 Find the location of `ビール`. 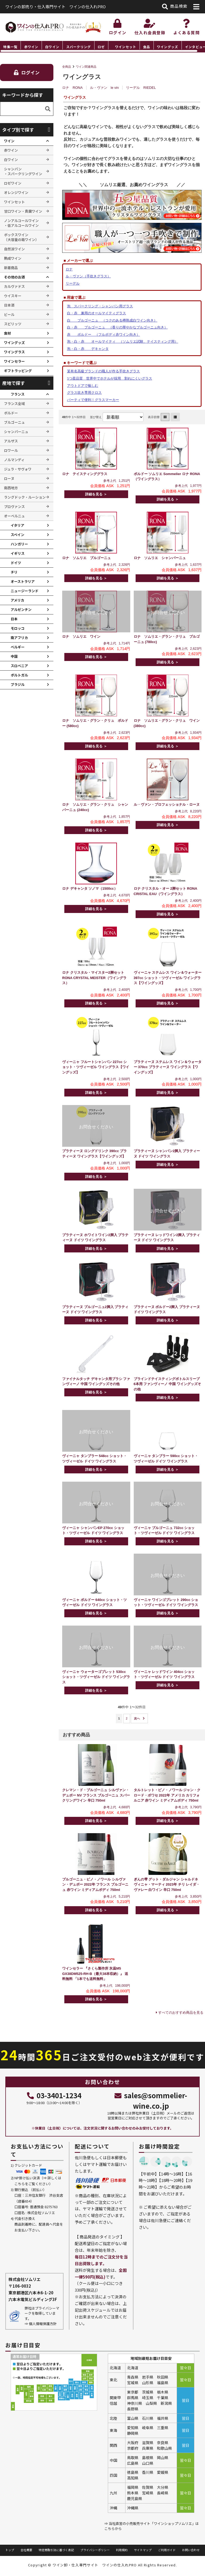

ビール is located at coordinates (9, 314).